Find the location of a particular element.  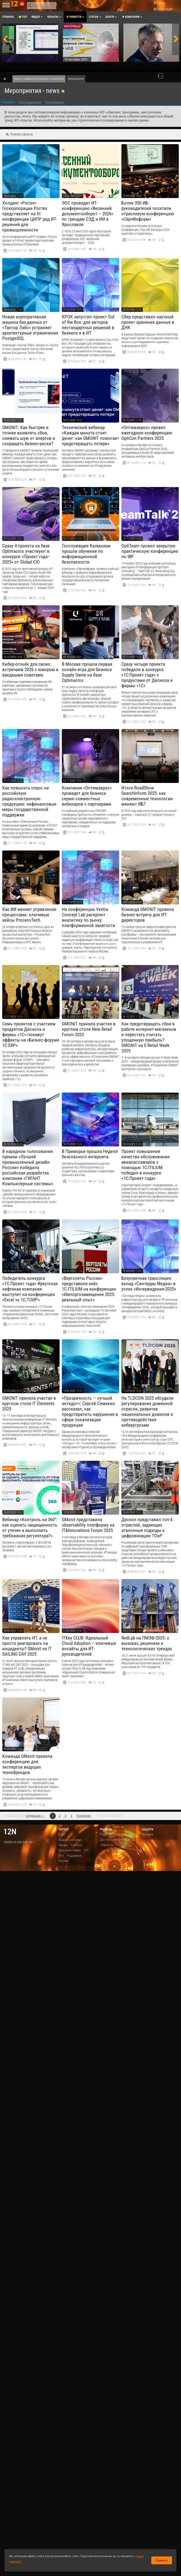

Госслужащие Калмыкии прошли обучение по информационной безопасности is located at coordinates (86, 554).